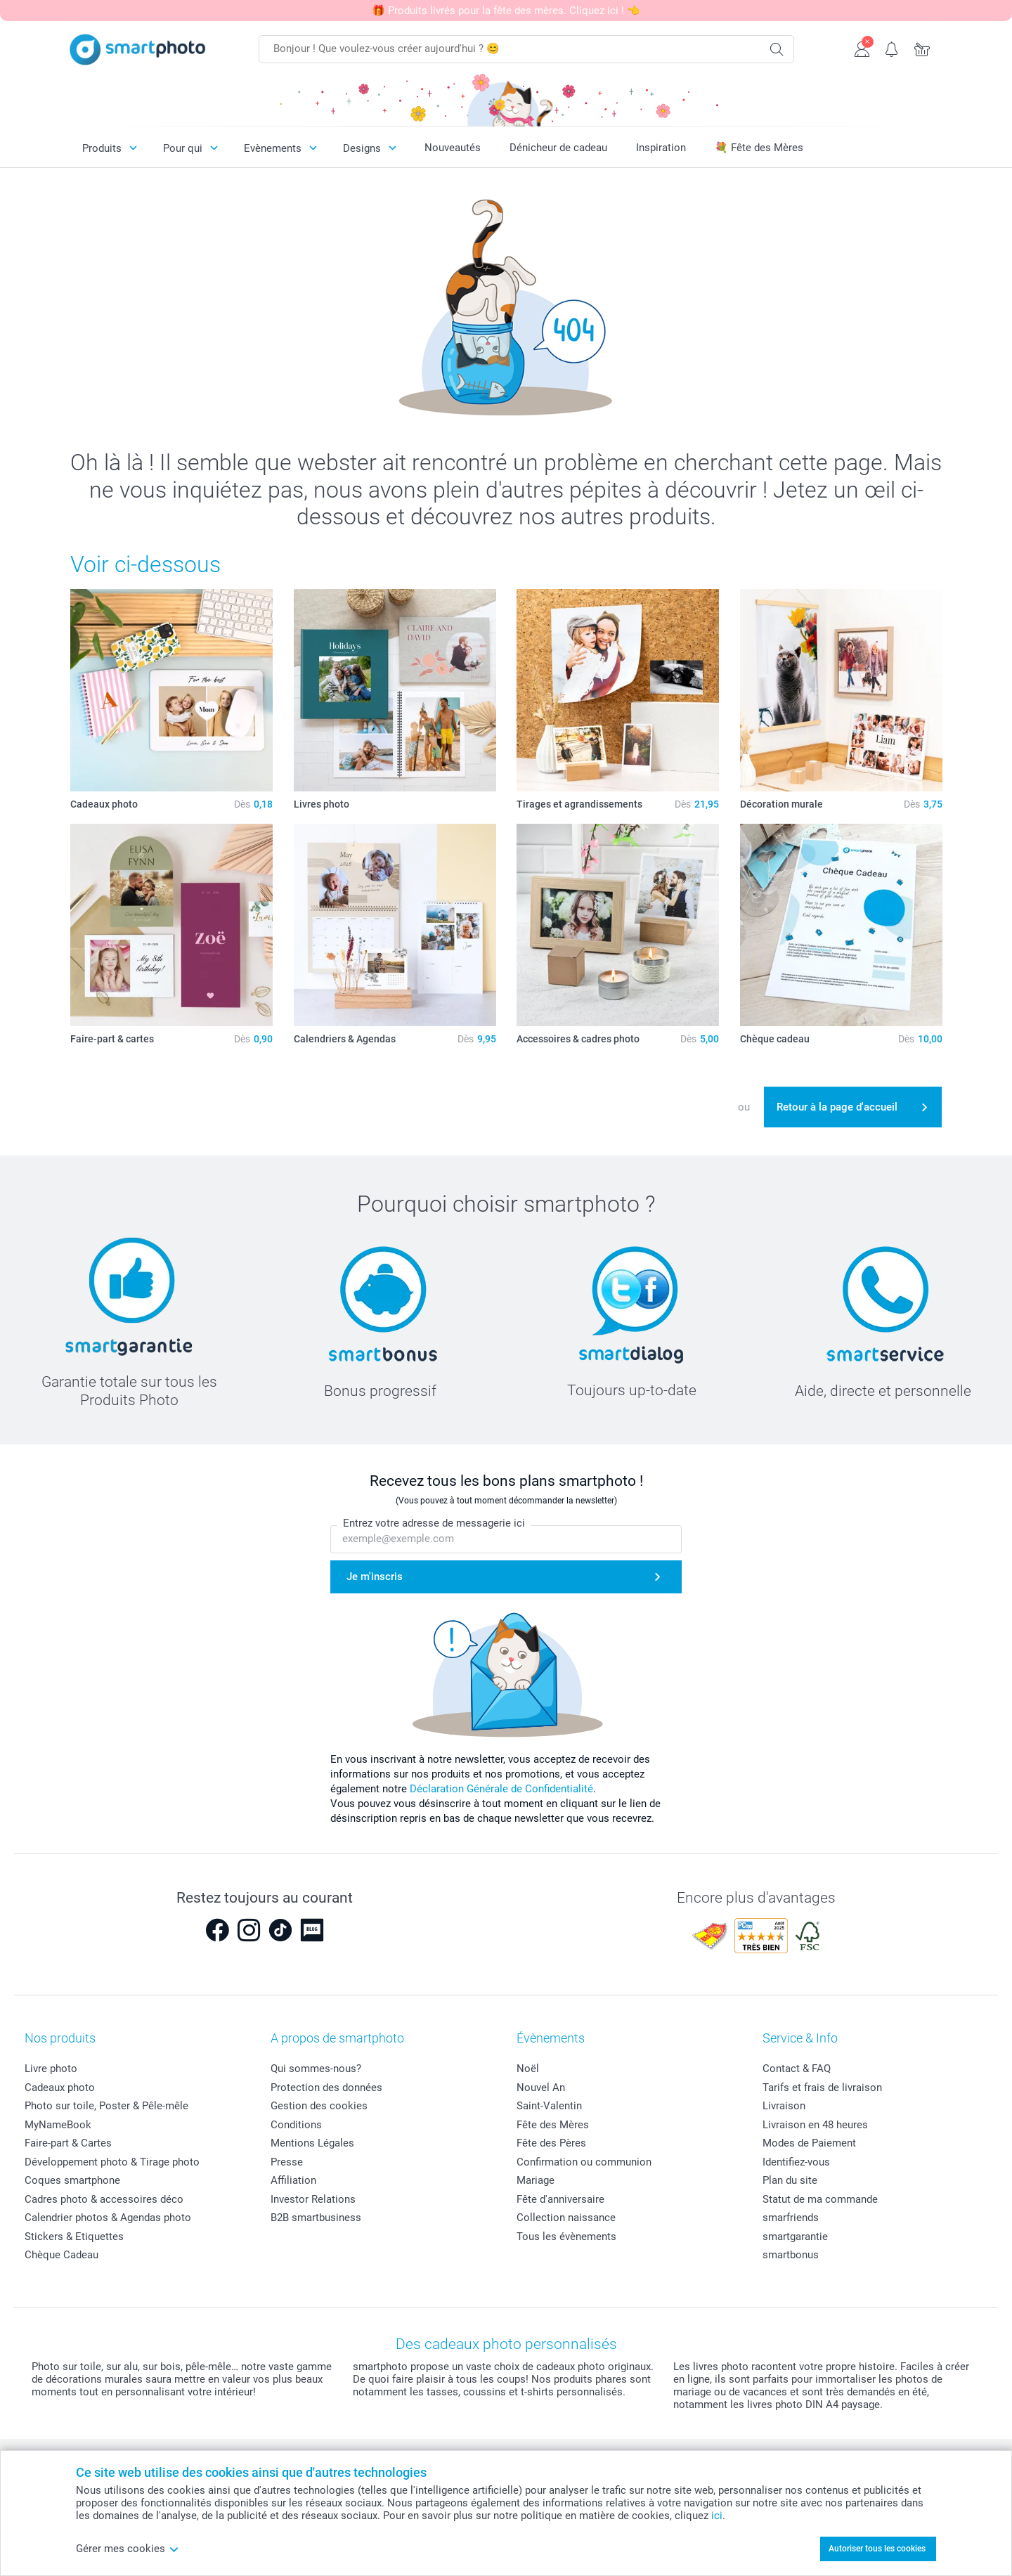 The height and width of the screenshot is (2576, 1012). Describe the element at coordinates (553, 2124) in the screenshot. I see `Fête des Mères` at that location.